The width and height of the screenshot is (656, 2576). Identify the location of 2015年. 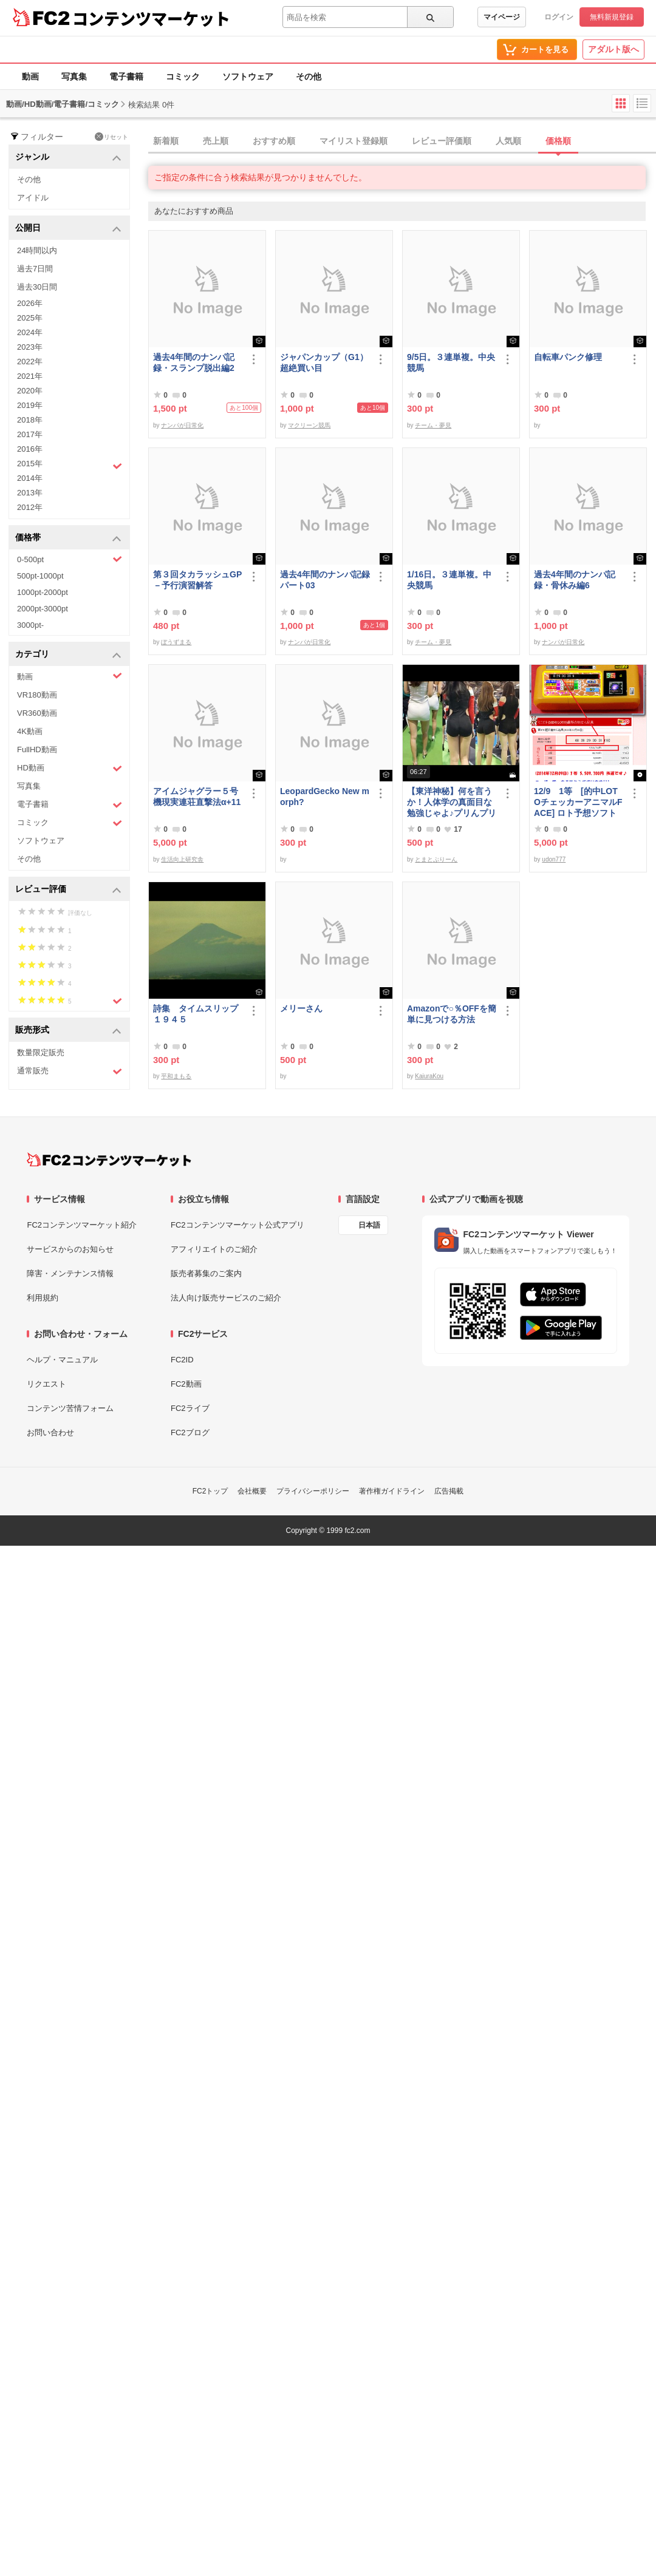
(69, 465).